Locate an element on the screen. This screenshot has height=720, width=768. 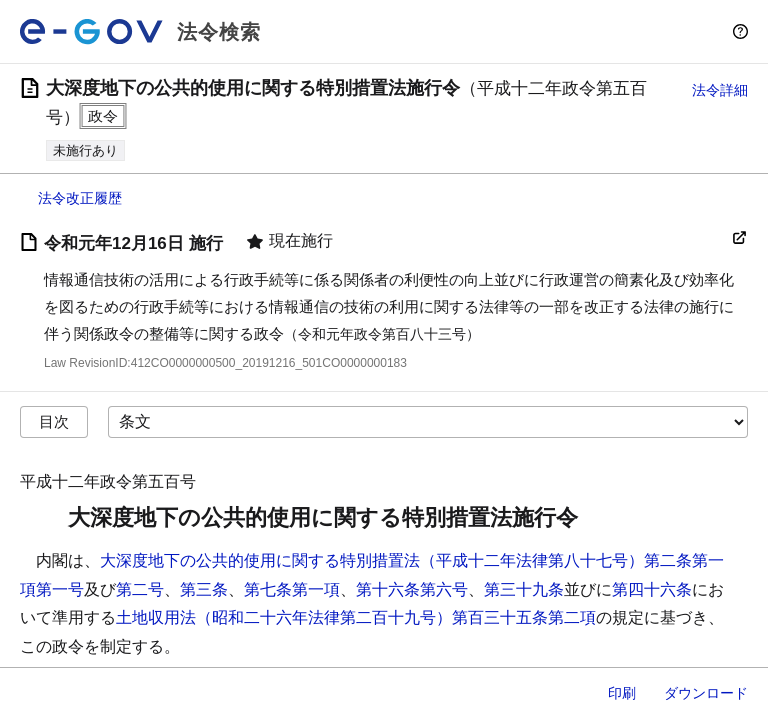
第十六条第六号 is located at coordinates (412, 589).